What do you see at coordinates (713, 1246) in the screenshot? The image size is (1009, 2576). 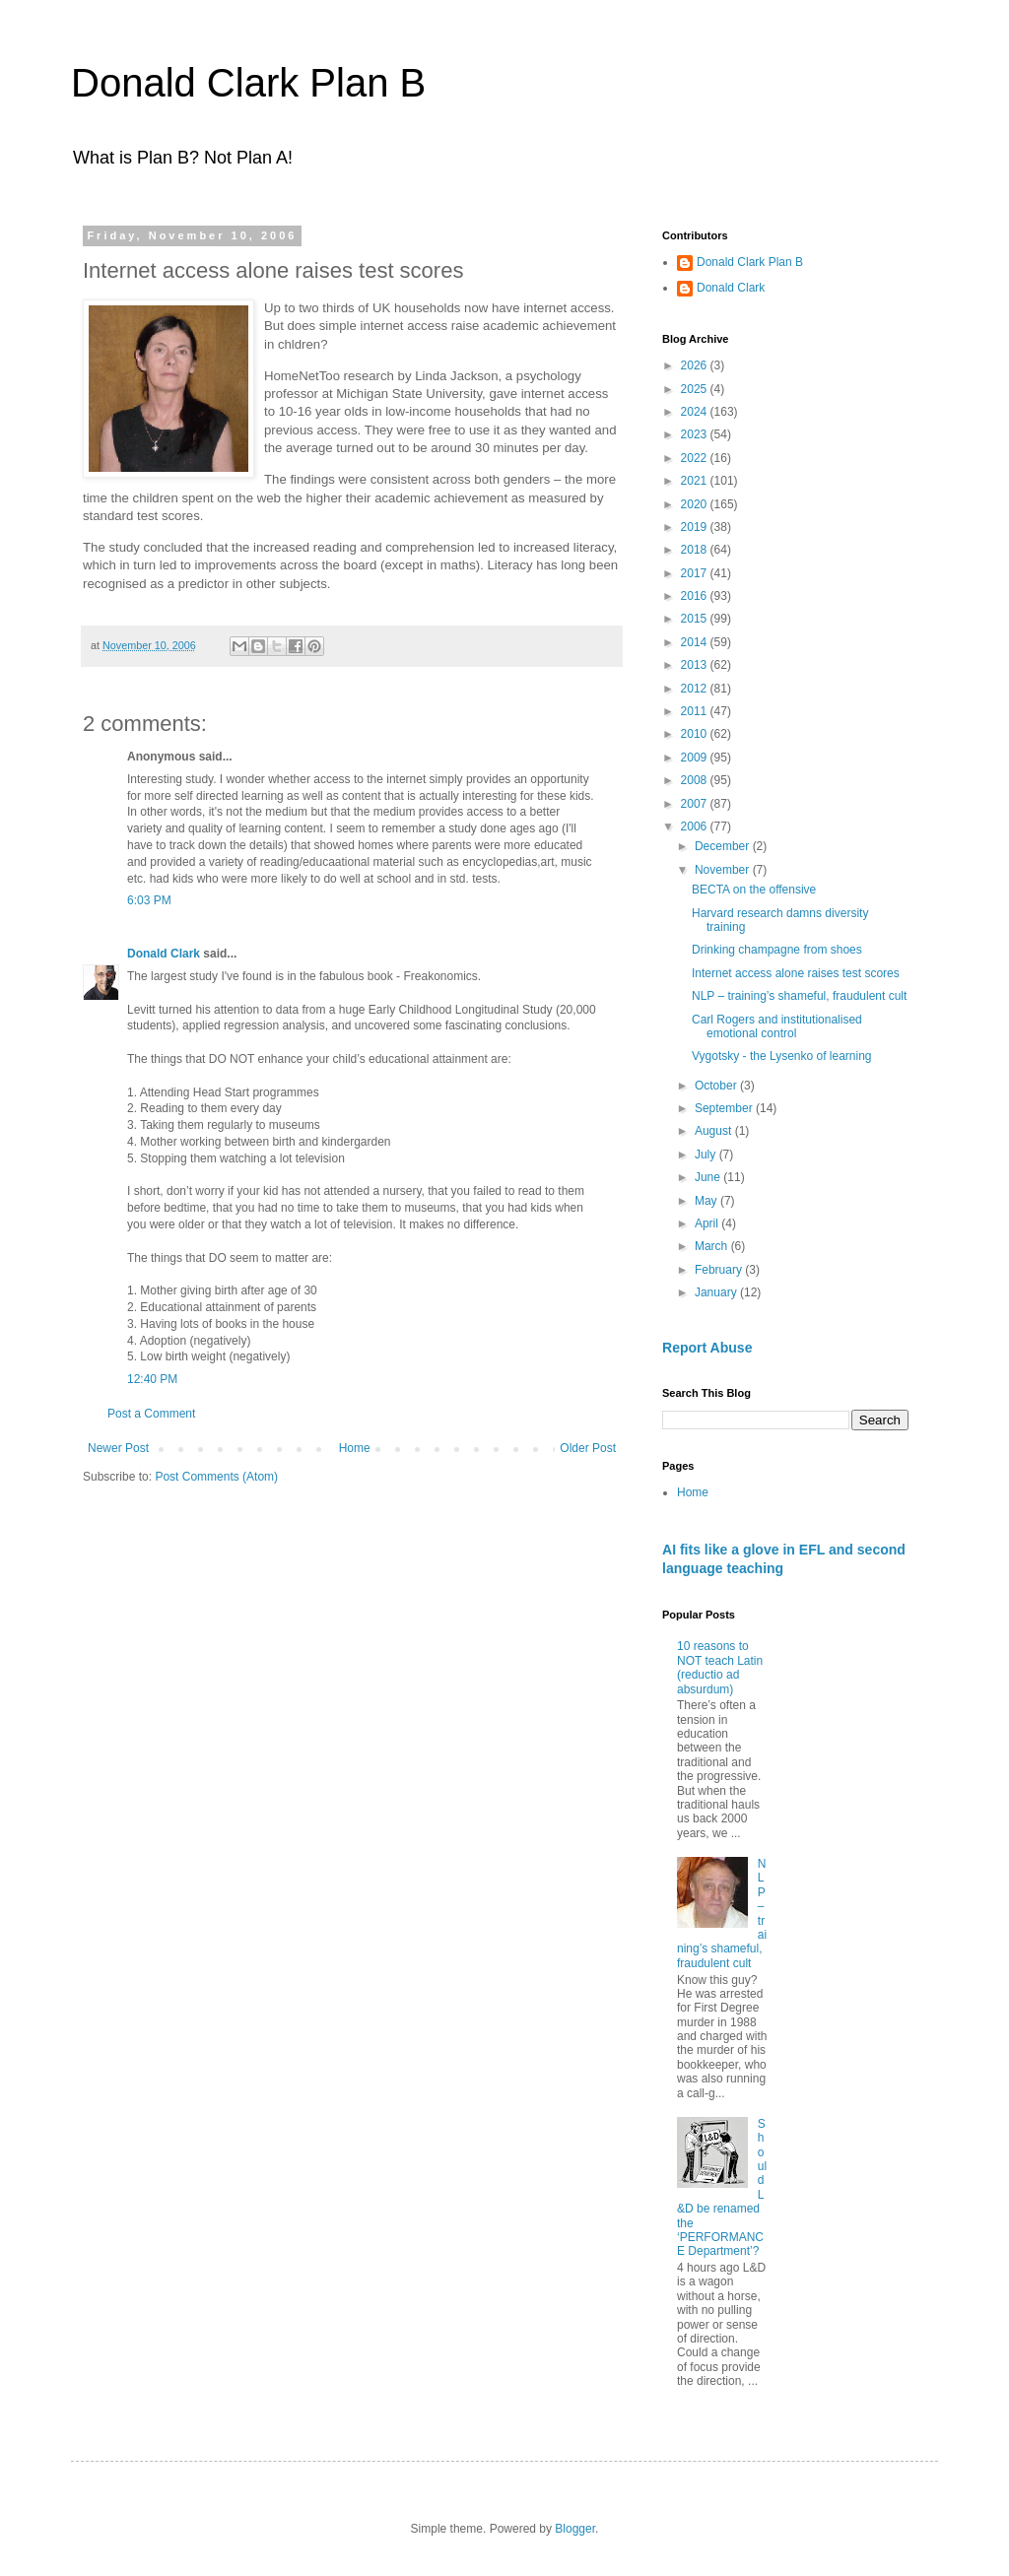 I see `March` at bounding box center [713, 1246].